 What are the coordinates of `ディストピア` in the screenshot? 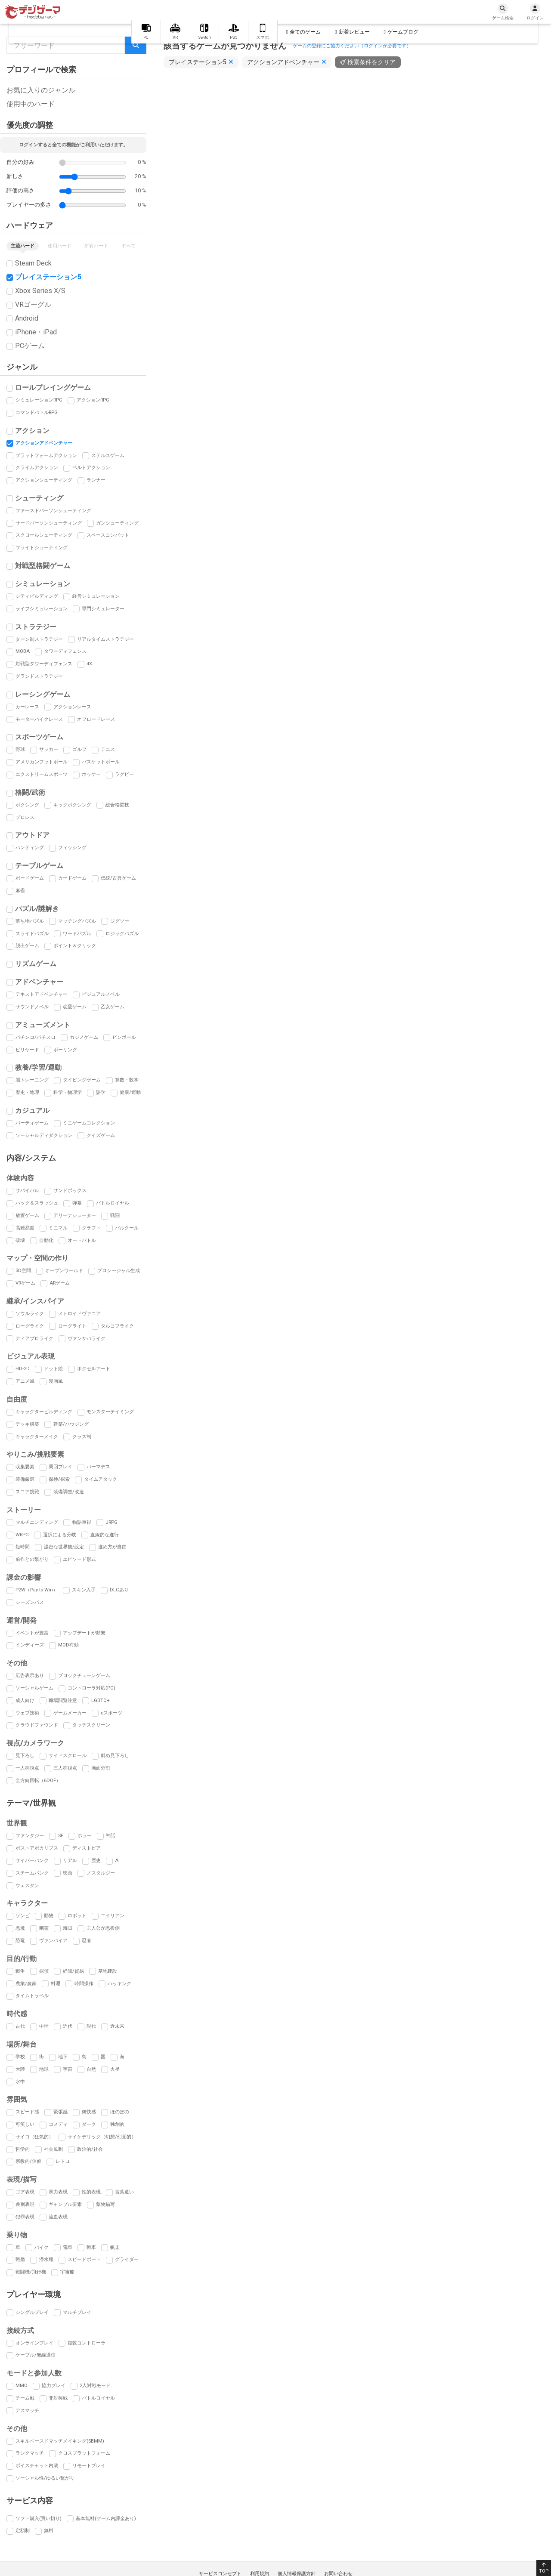 It's located at (86, 1848).